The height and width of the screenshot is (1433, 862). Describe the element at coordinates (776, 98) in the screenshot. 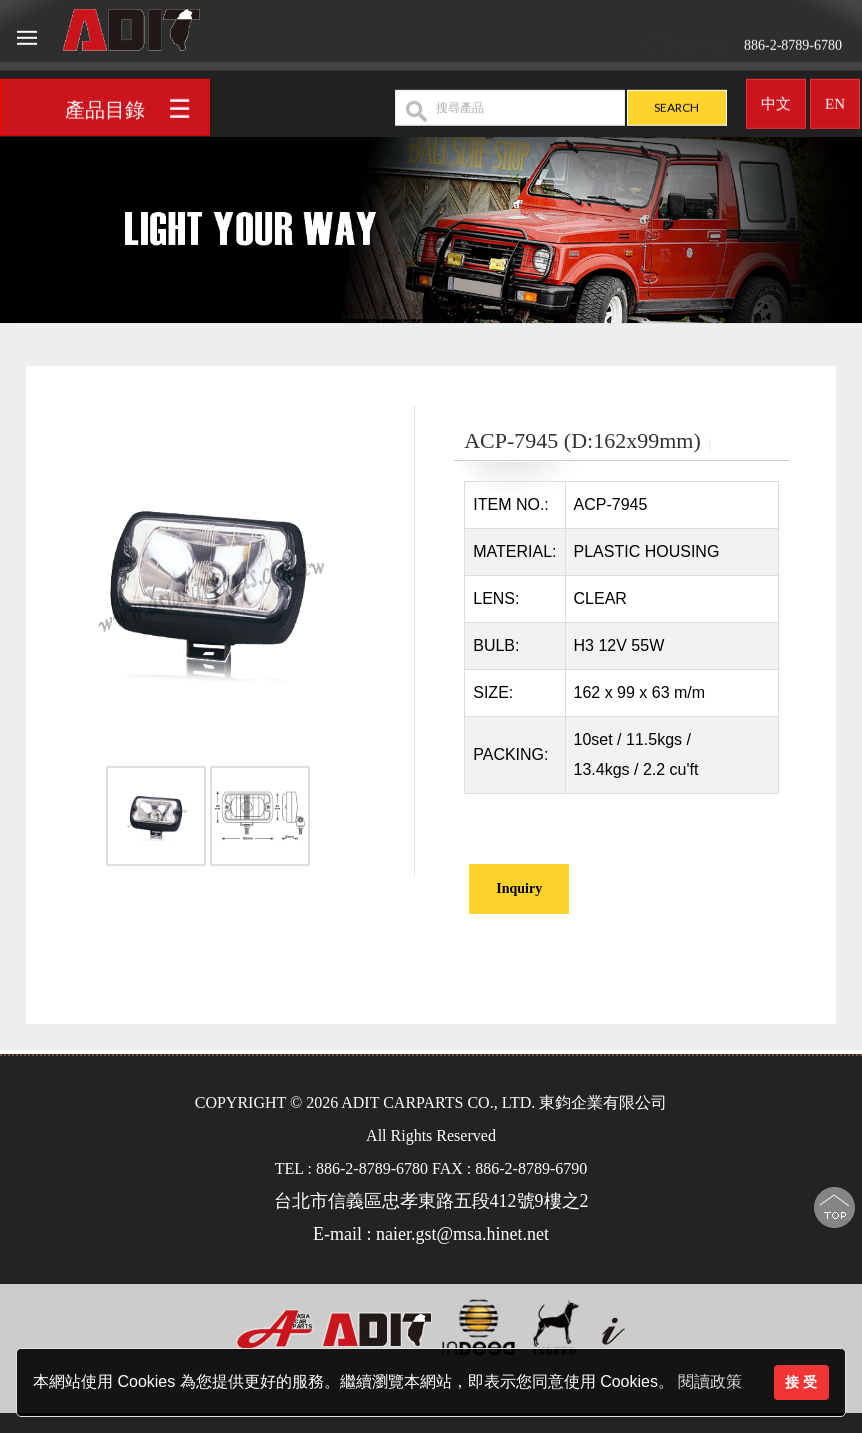

I see `中文` at that location.